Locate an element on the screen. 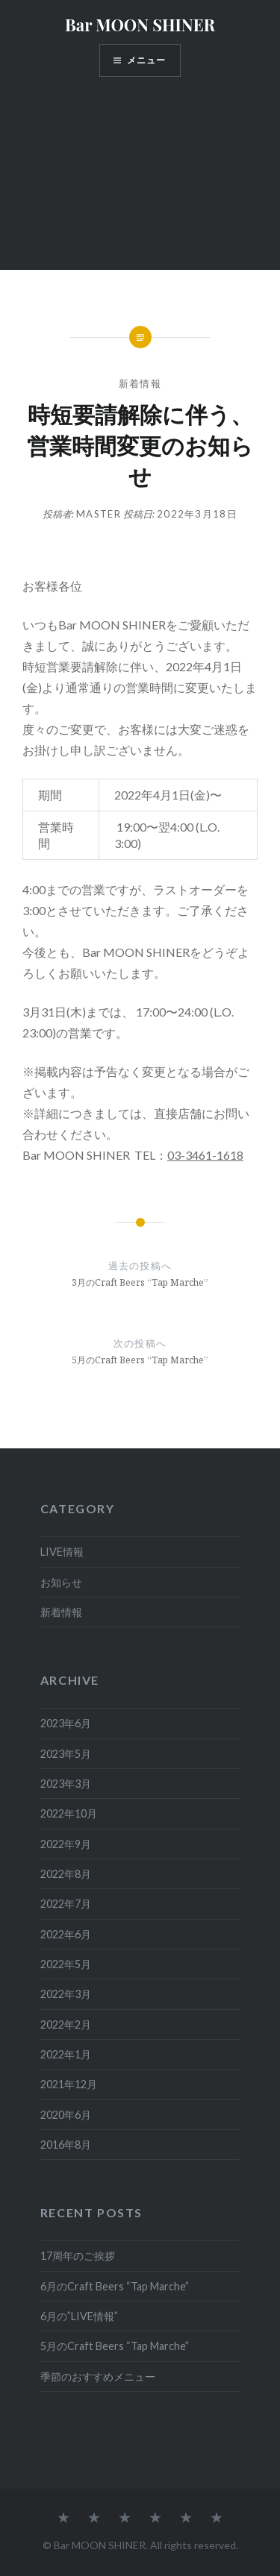 The height and width of the screenshot is (2576, 280). 5月のCraft Beers “Tap Marche” is located at coordinates (114, 2346).